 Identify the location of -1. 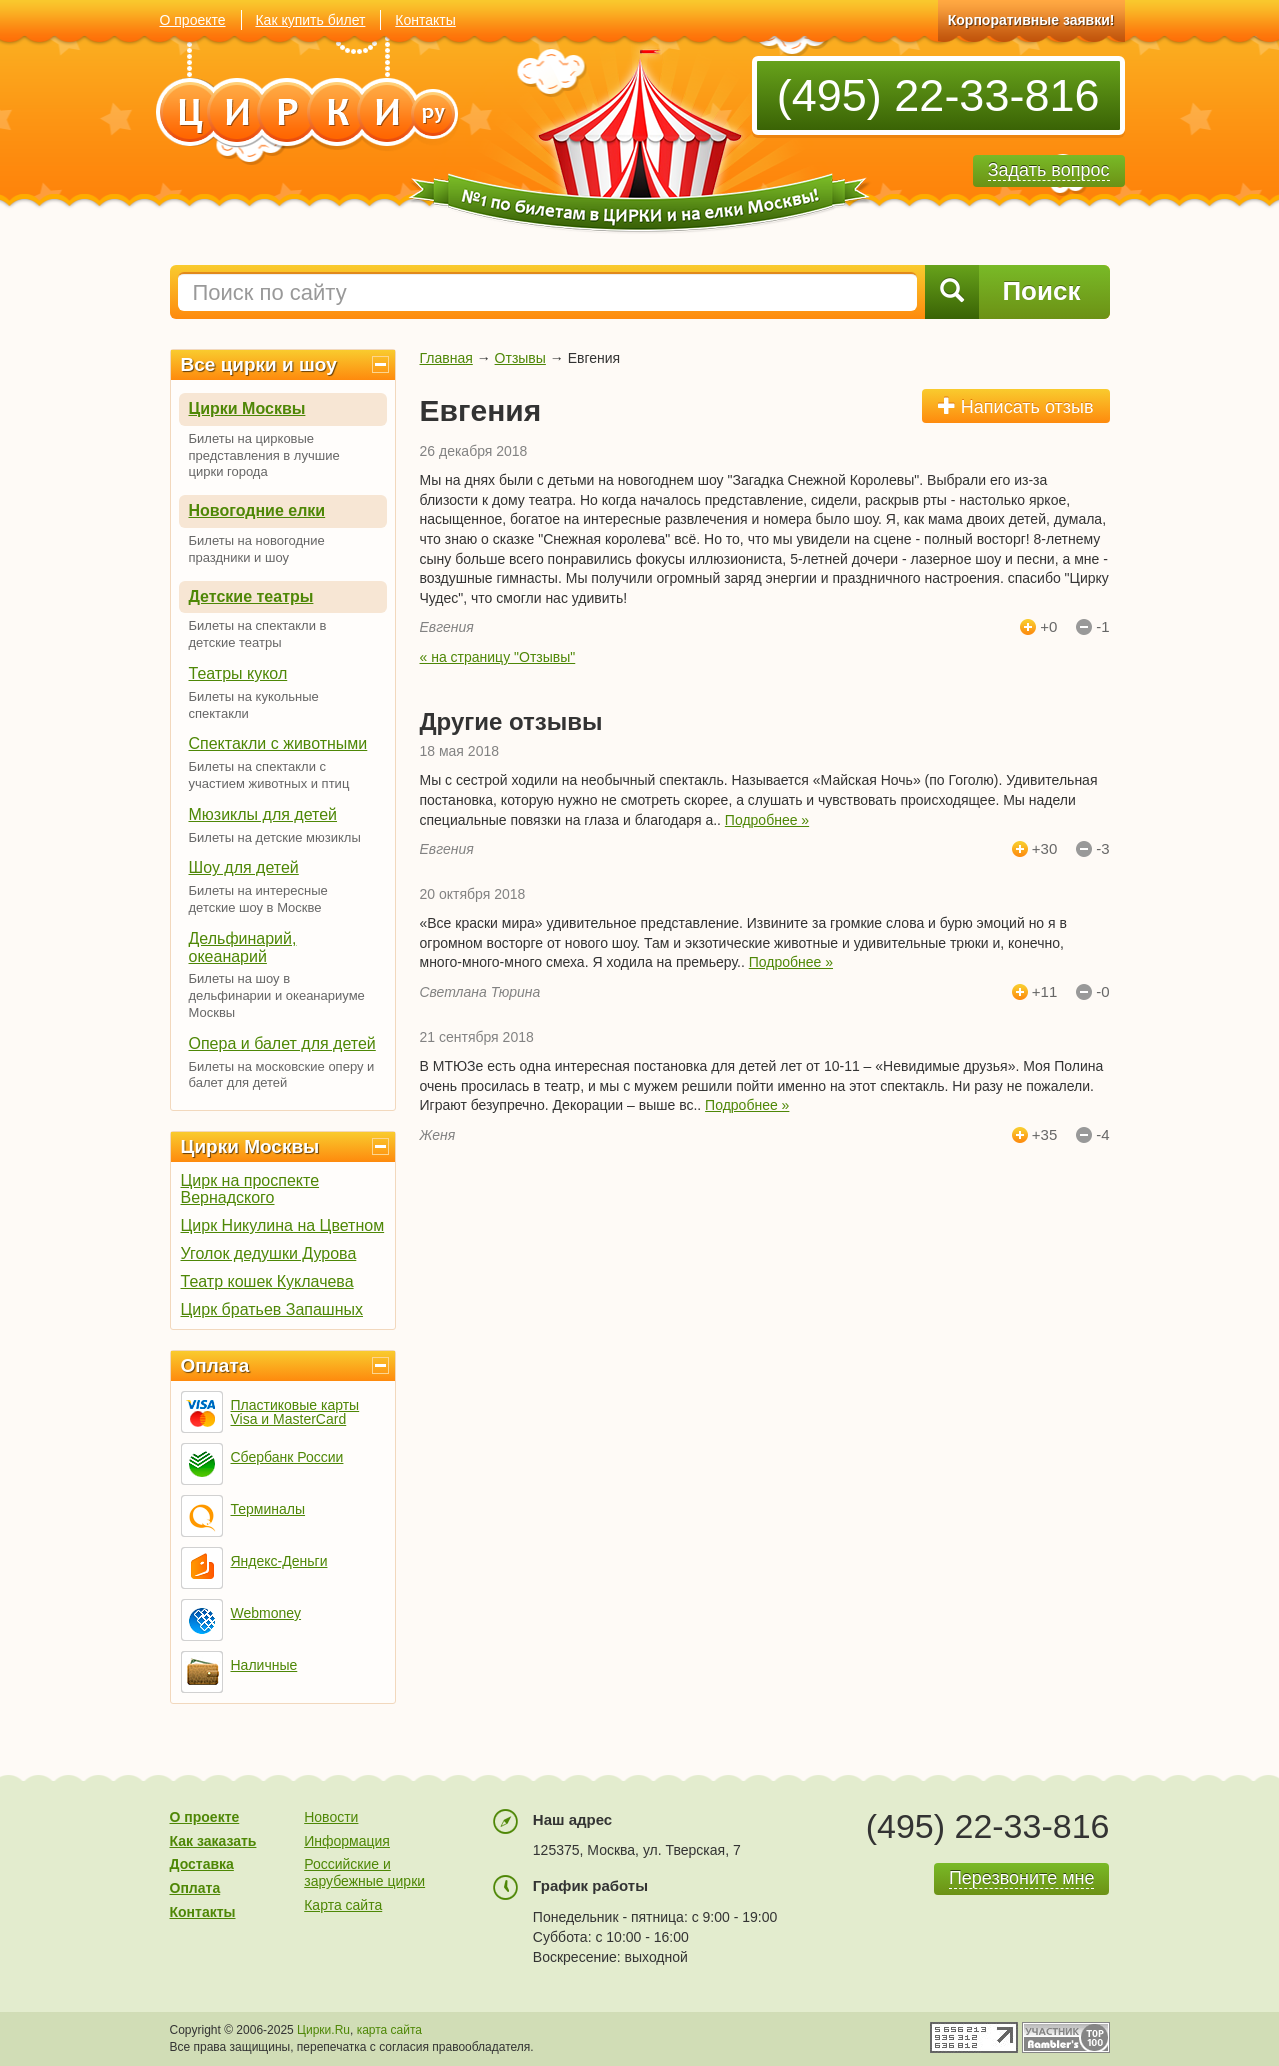
(1102, 627).